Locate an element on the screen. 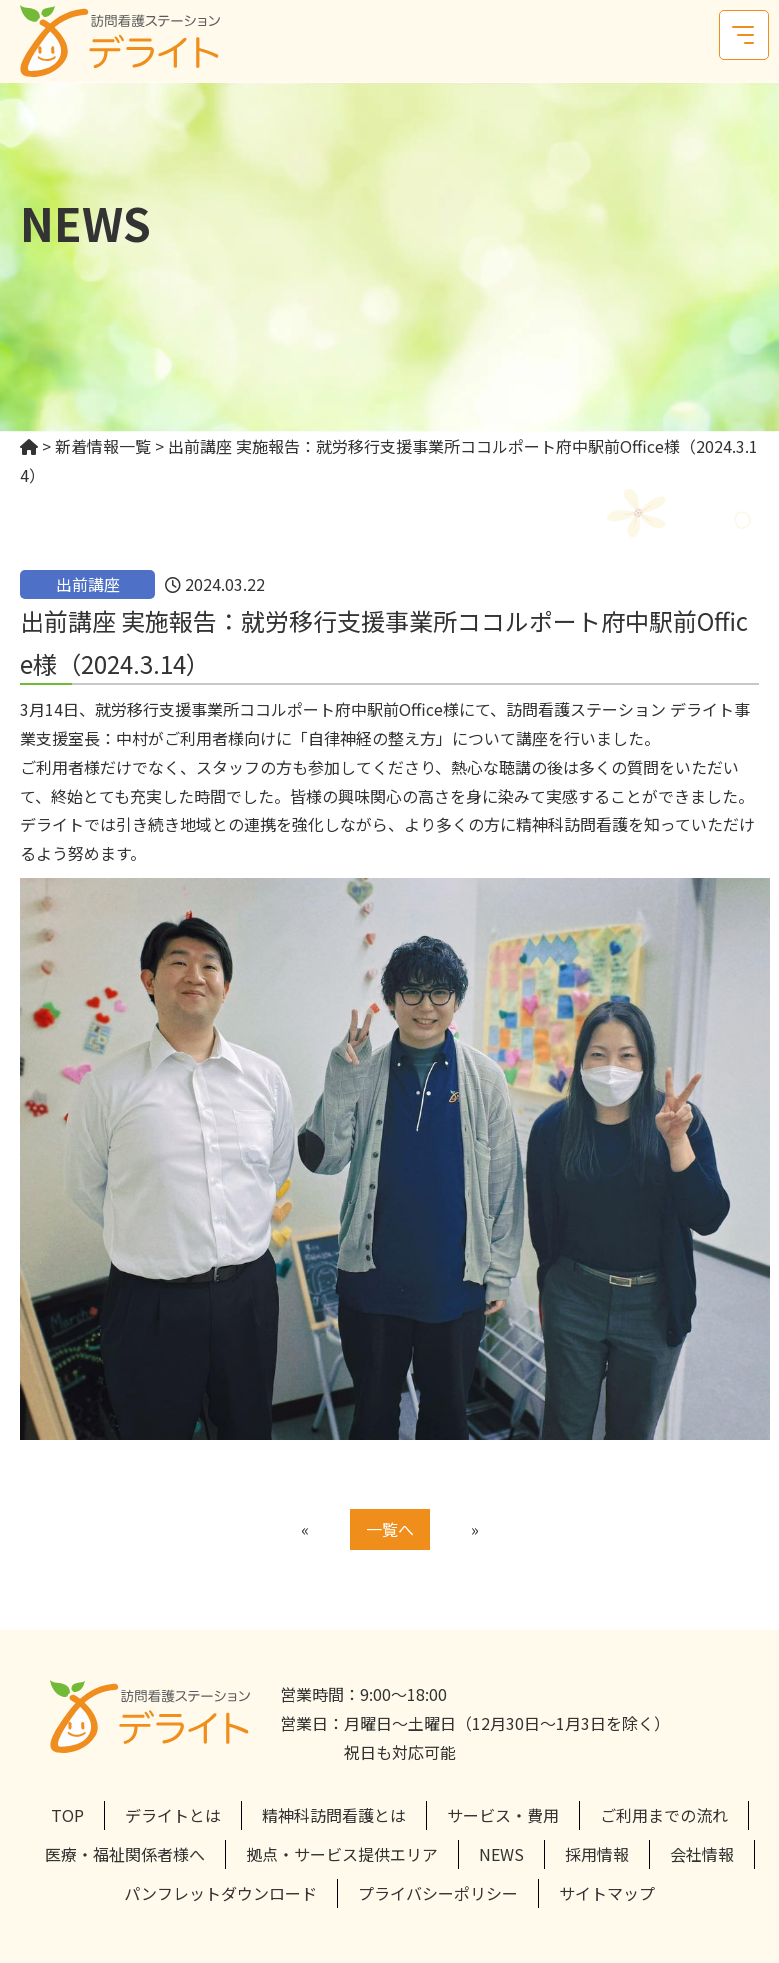 The height and width of the screenshot is (1963, 779). サイトマップ is located at coordinates (607, 1893).